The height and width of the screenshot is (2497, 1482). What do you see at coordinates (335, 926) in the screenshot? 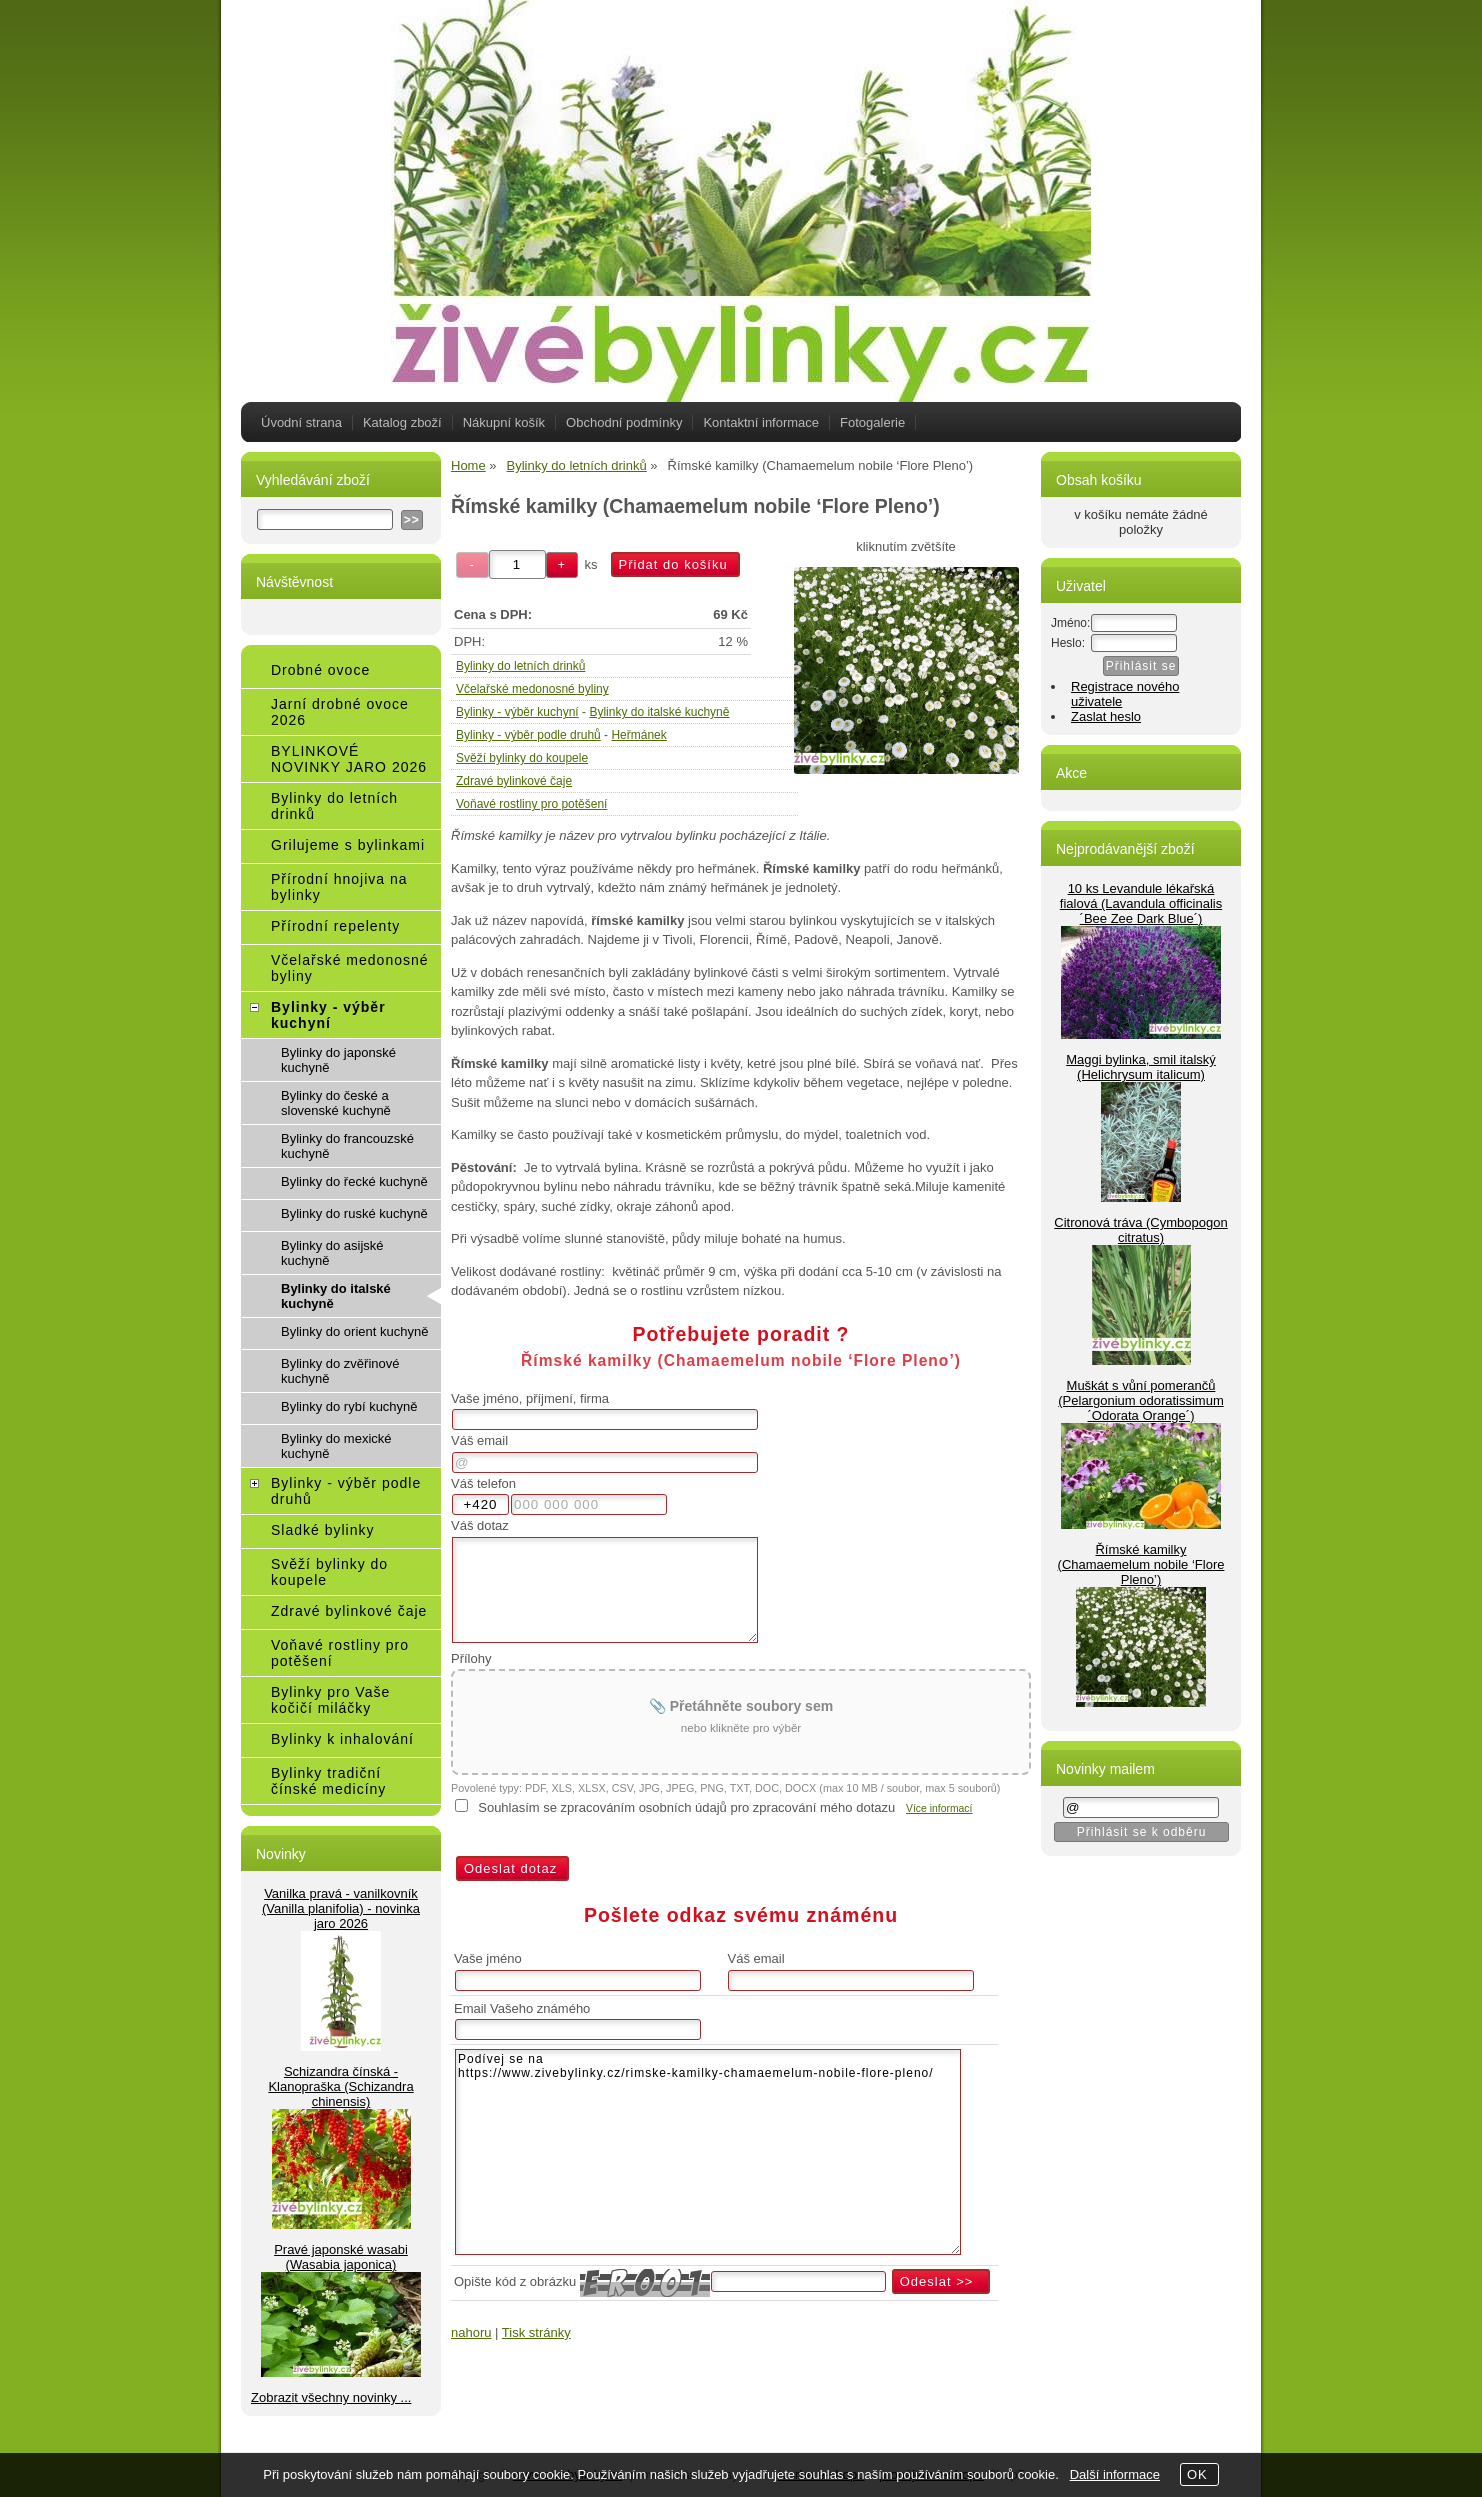
I see `Přírodní repelenty` at bounding box center [335, 926].